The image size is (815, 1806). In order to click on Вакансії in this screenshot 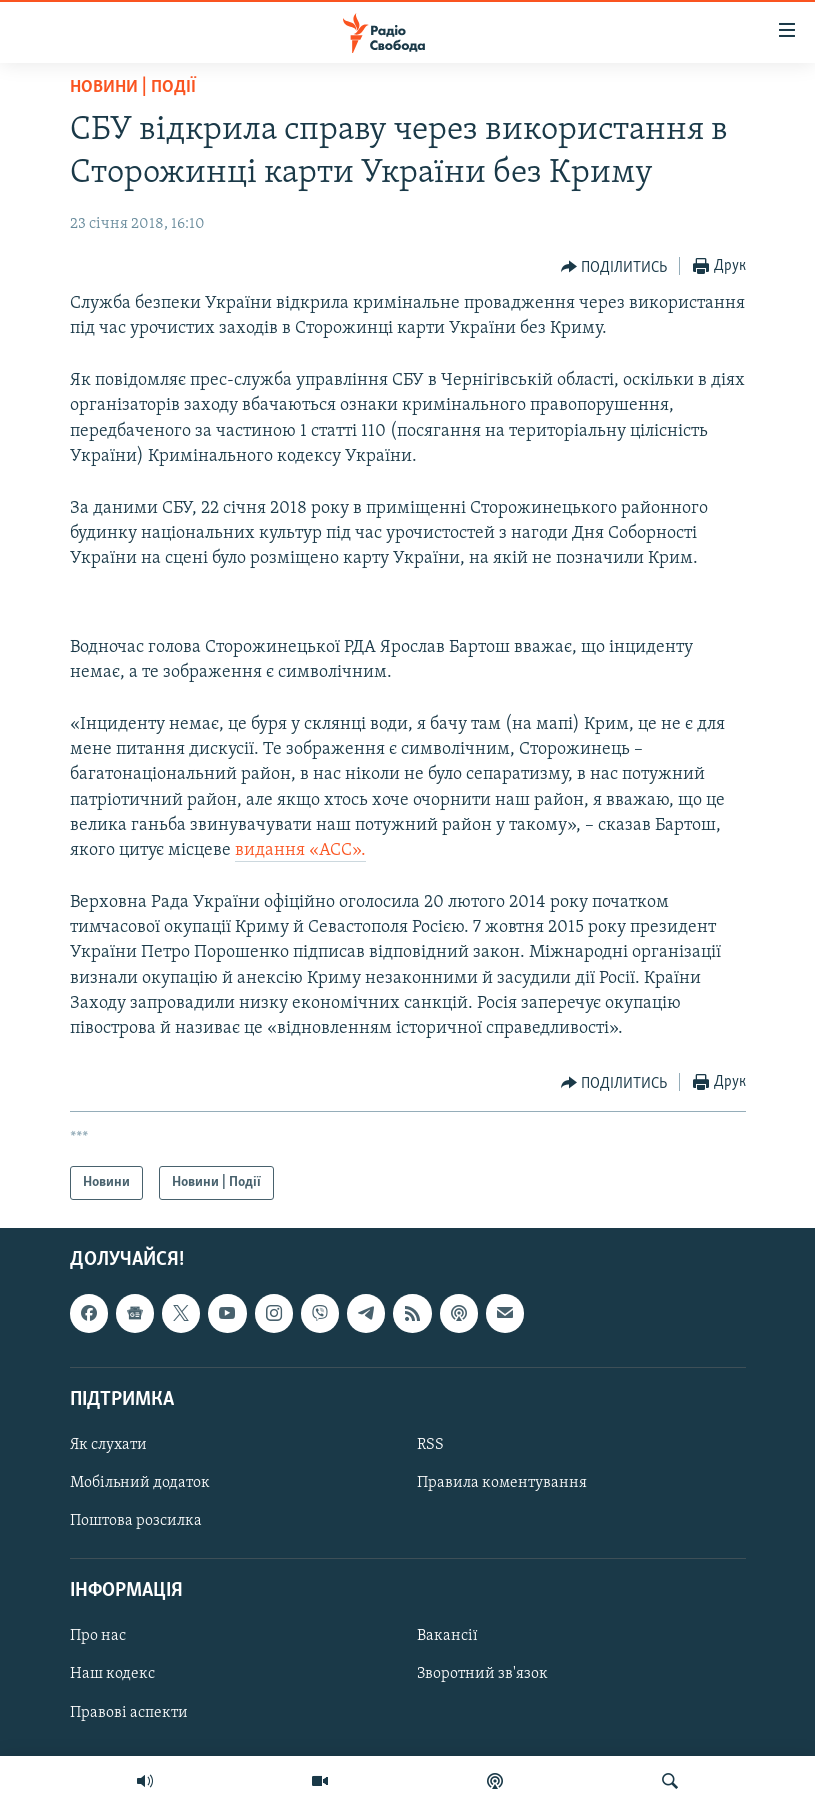, I will do `click(447, 1637)`.